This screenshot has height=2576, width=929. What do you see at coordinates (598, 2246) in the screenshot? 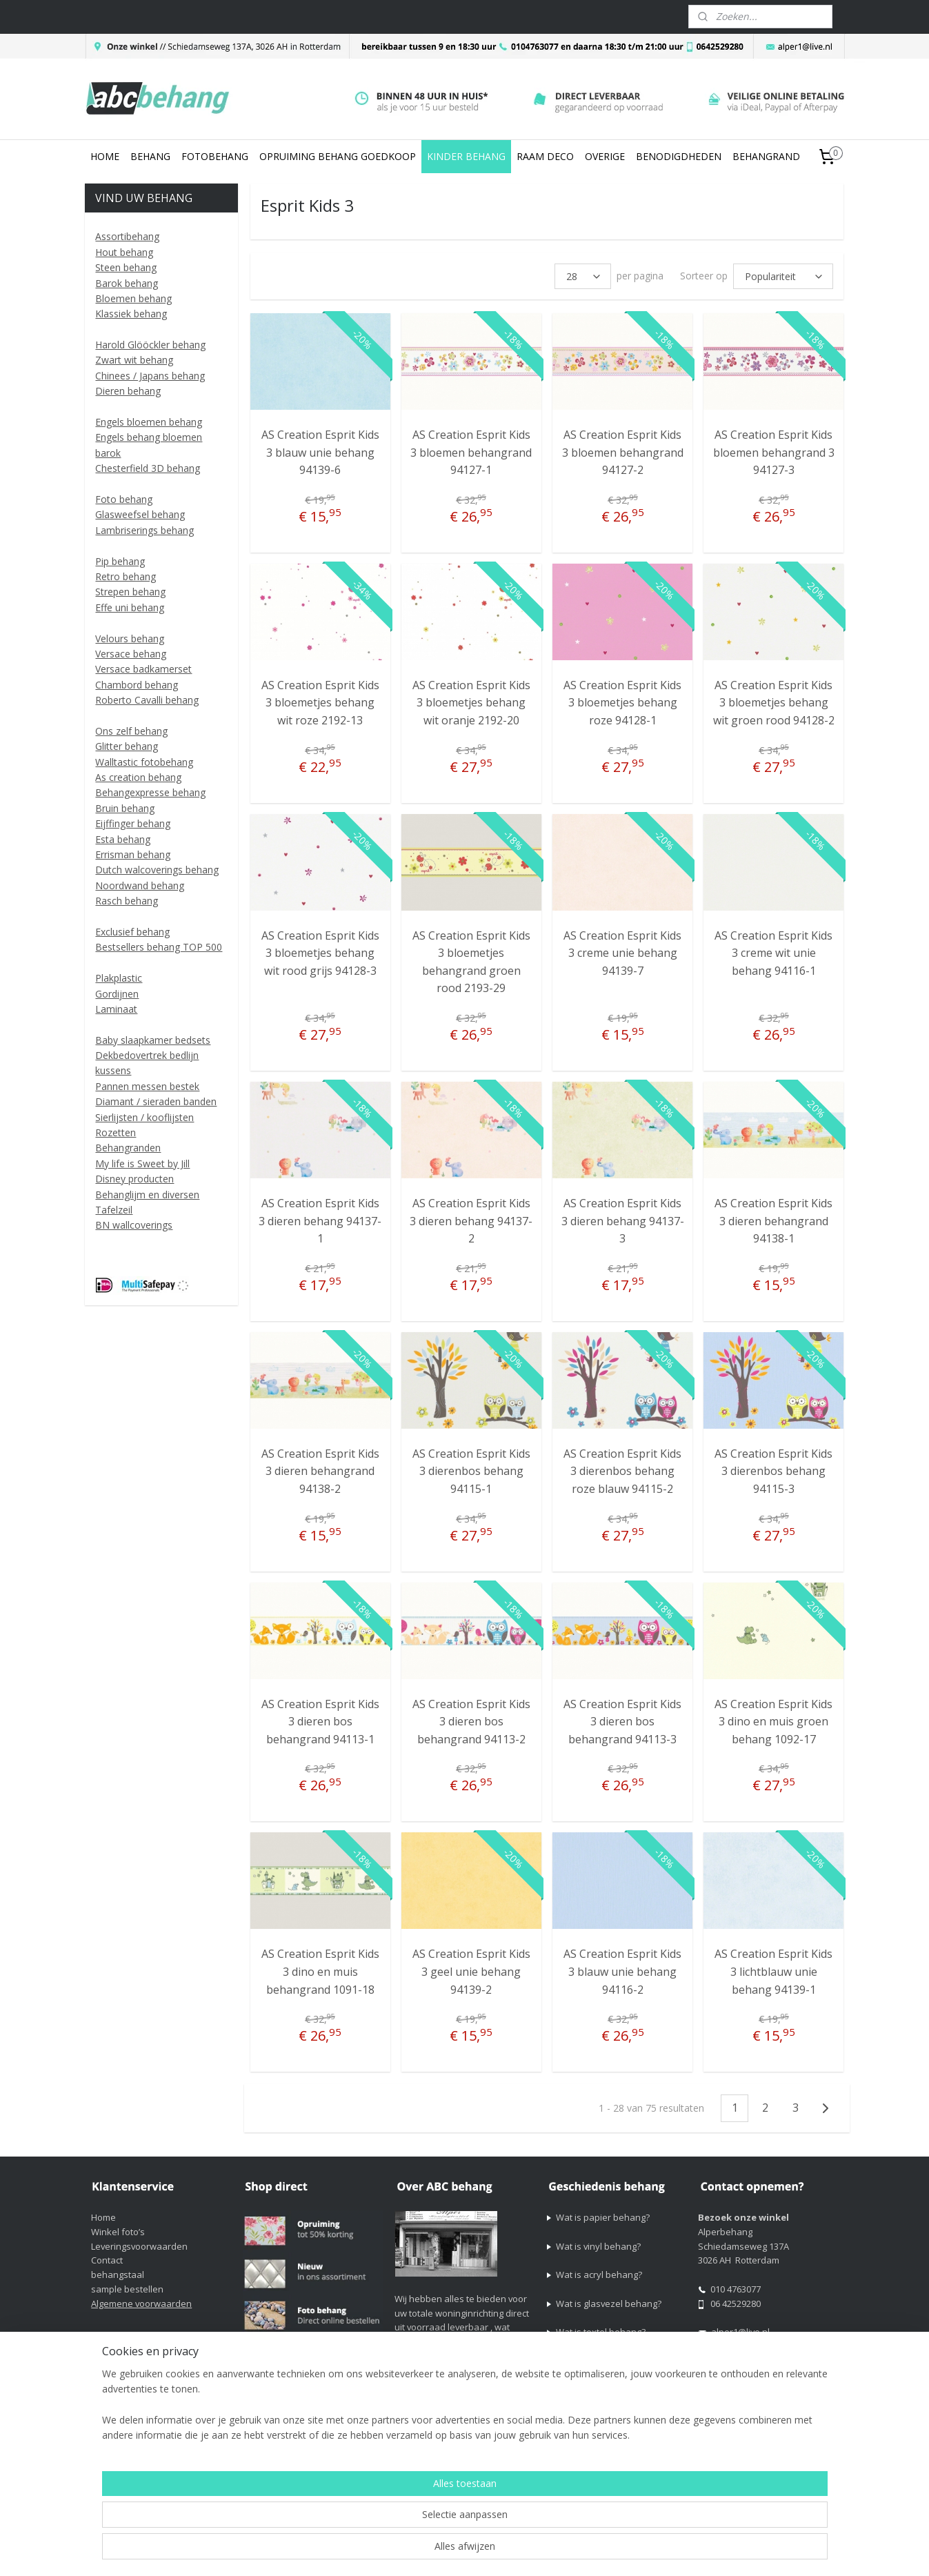
I see `Wat is vinyl behang?` at bounding box center [598, 2246].